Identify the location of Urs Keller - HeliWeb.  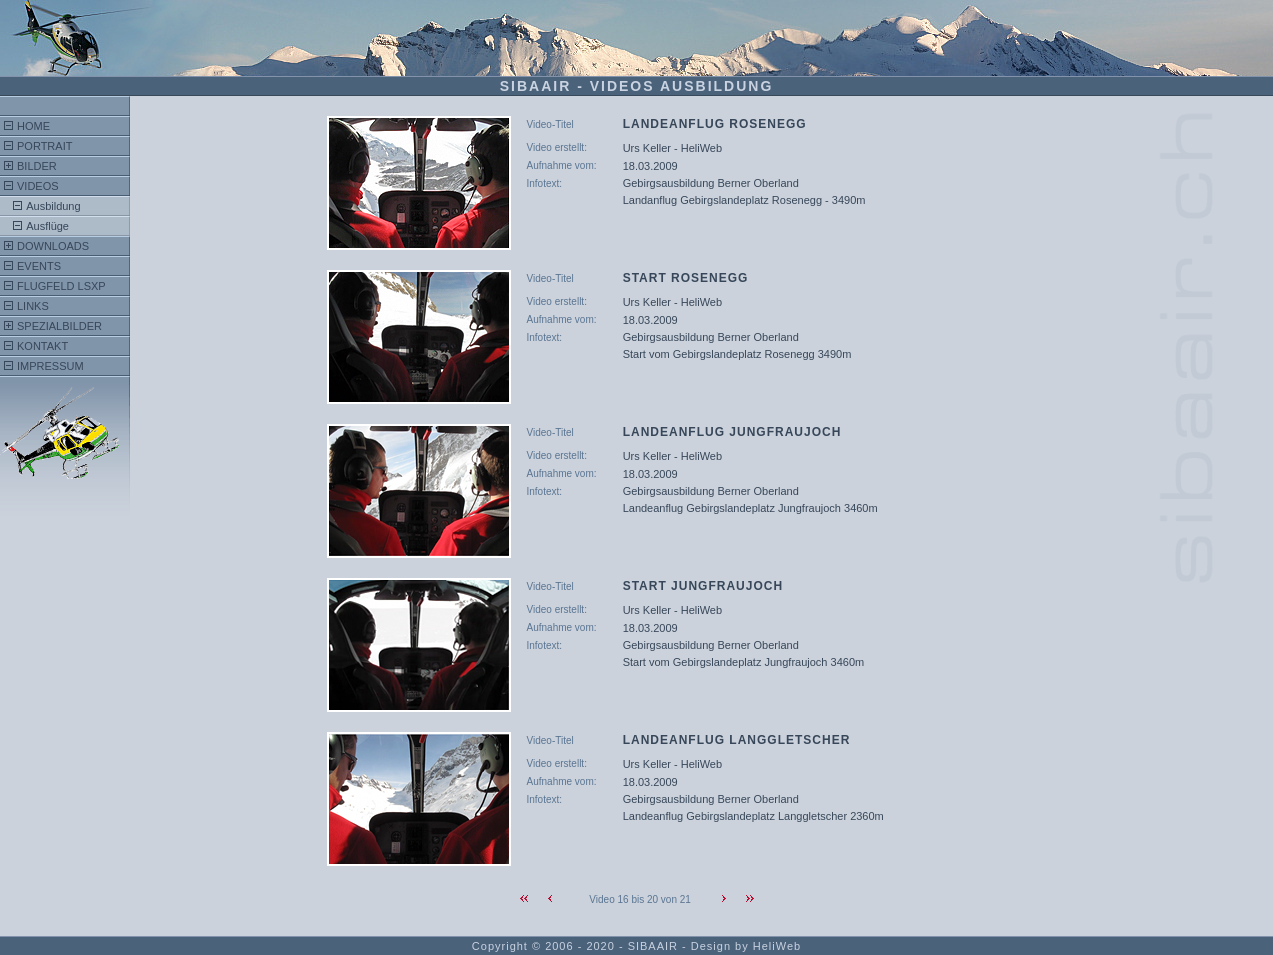
(672, 148).